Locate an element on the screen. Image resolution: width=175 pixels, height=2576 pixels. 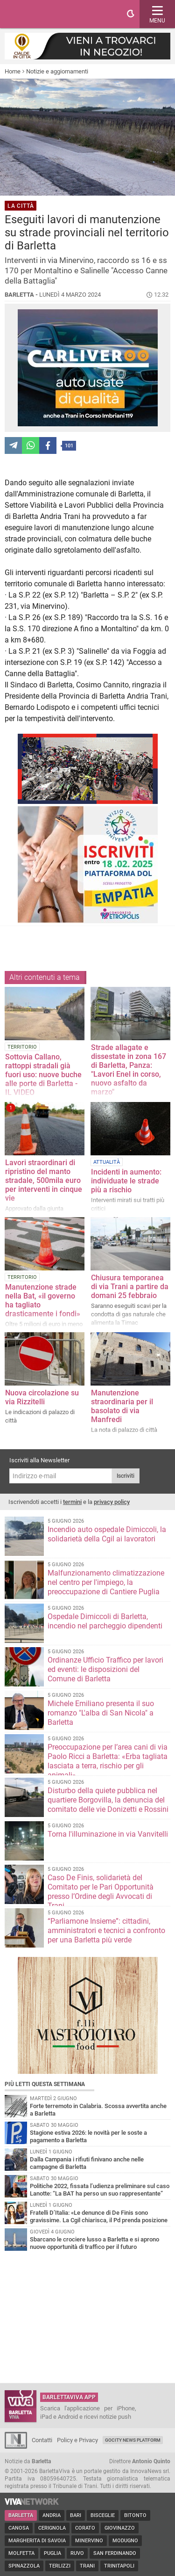
Barletta is located at coordinates (20, 2515).